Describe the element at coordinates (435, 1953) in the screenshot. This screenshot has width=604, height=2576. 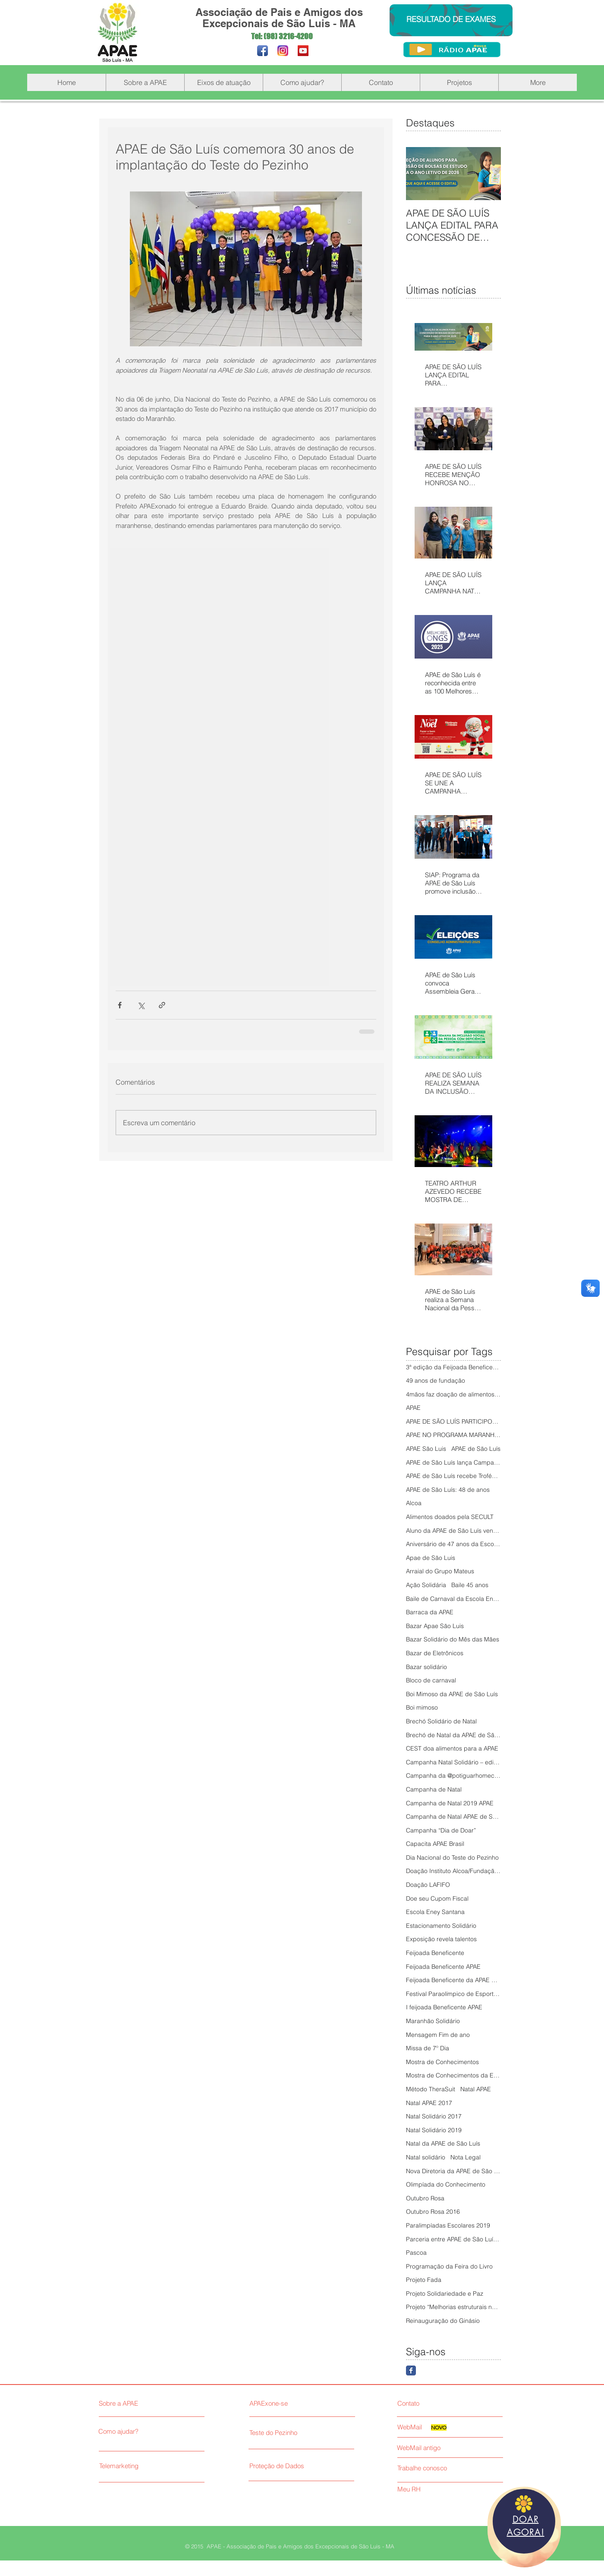
I see `Feijoada Beneficente` at that location.